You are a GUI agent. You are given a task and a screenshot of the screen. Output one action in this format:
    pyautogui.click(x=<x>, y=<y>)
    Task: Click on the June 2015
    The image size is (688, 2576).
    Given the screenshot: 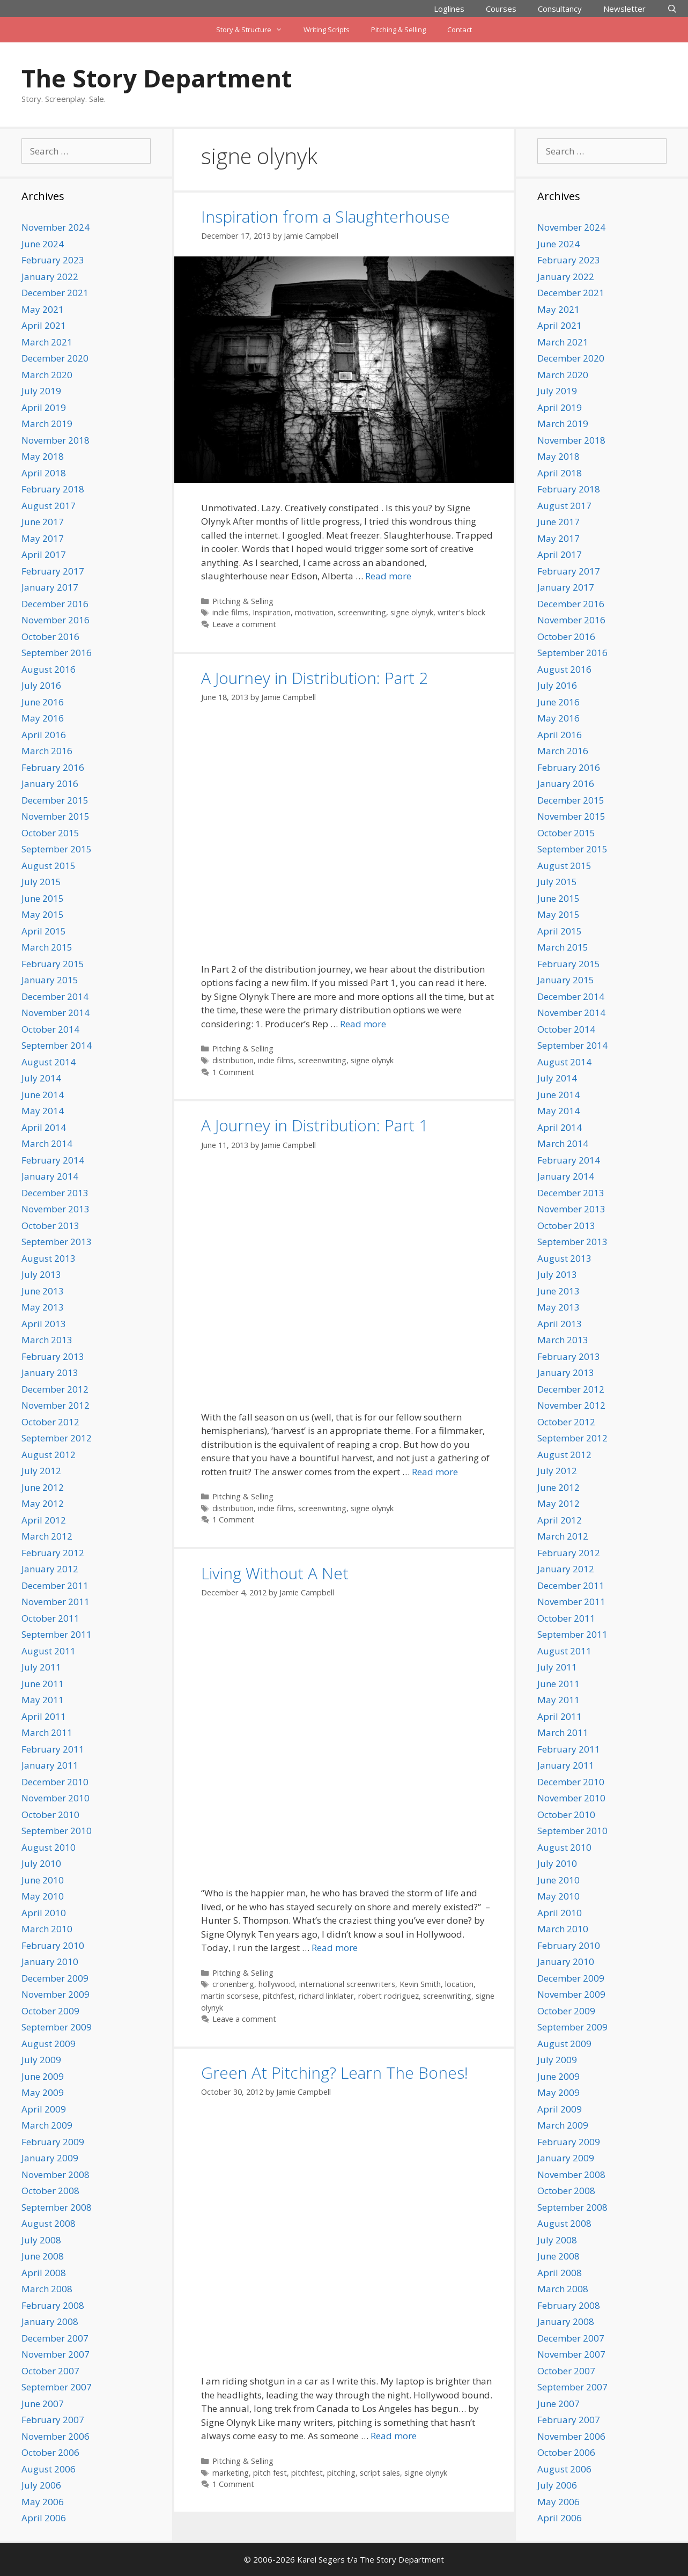 What is the action you would take?
    pyautogui.click(x=42, y=898)
    